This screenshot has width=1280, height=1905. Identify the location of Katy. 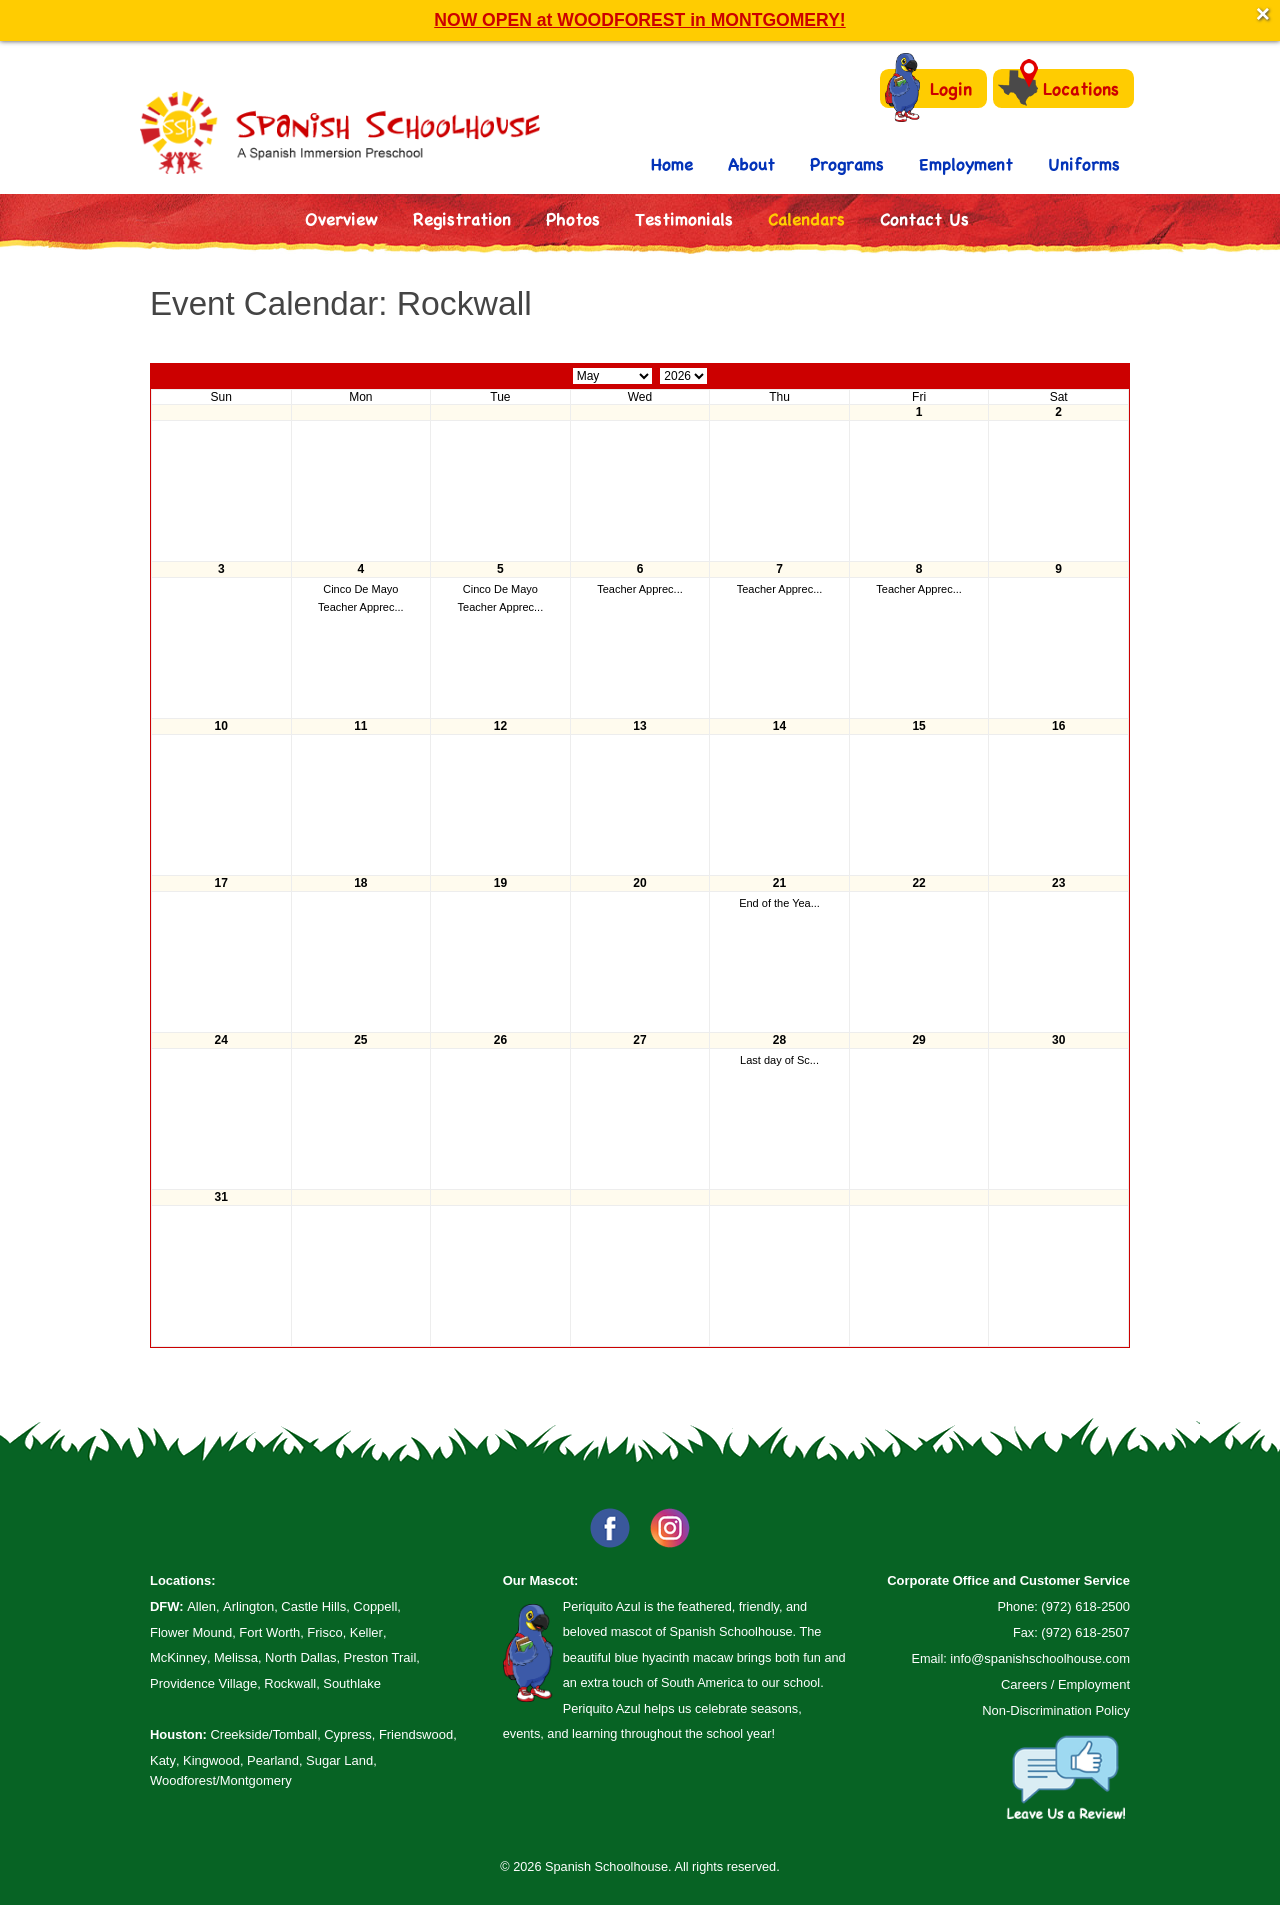
(163, 1760).